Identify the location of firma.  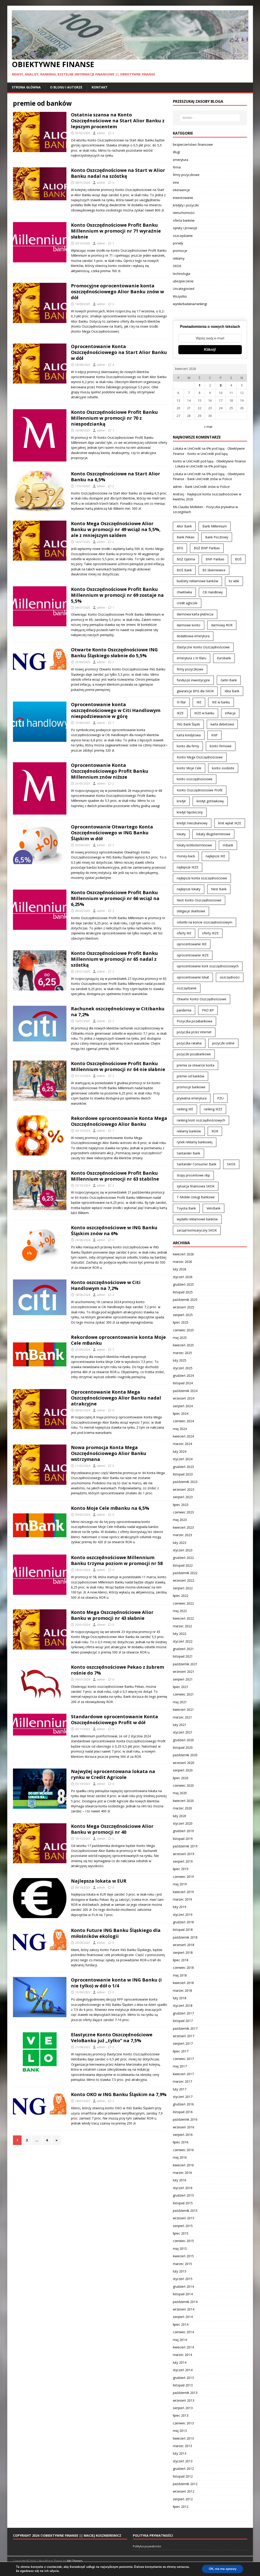
(177, 167).